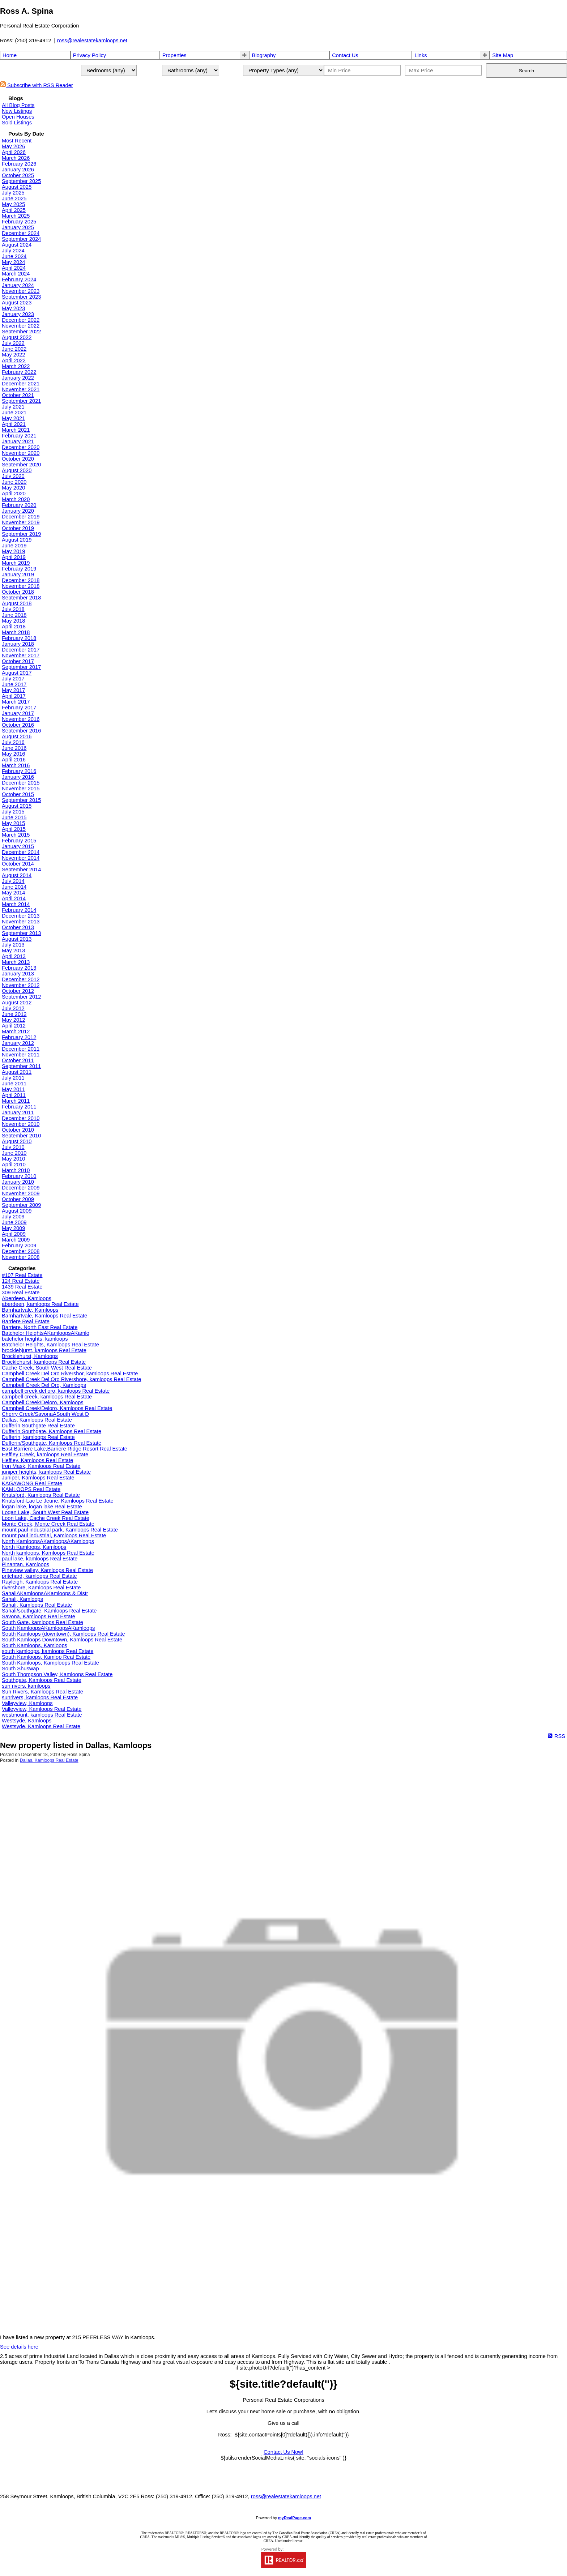 This screenshot has width=567, height=2576. I want to click on June 2019, so click(14, 545).